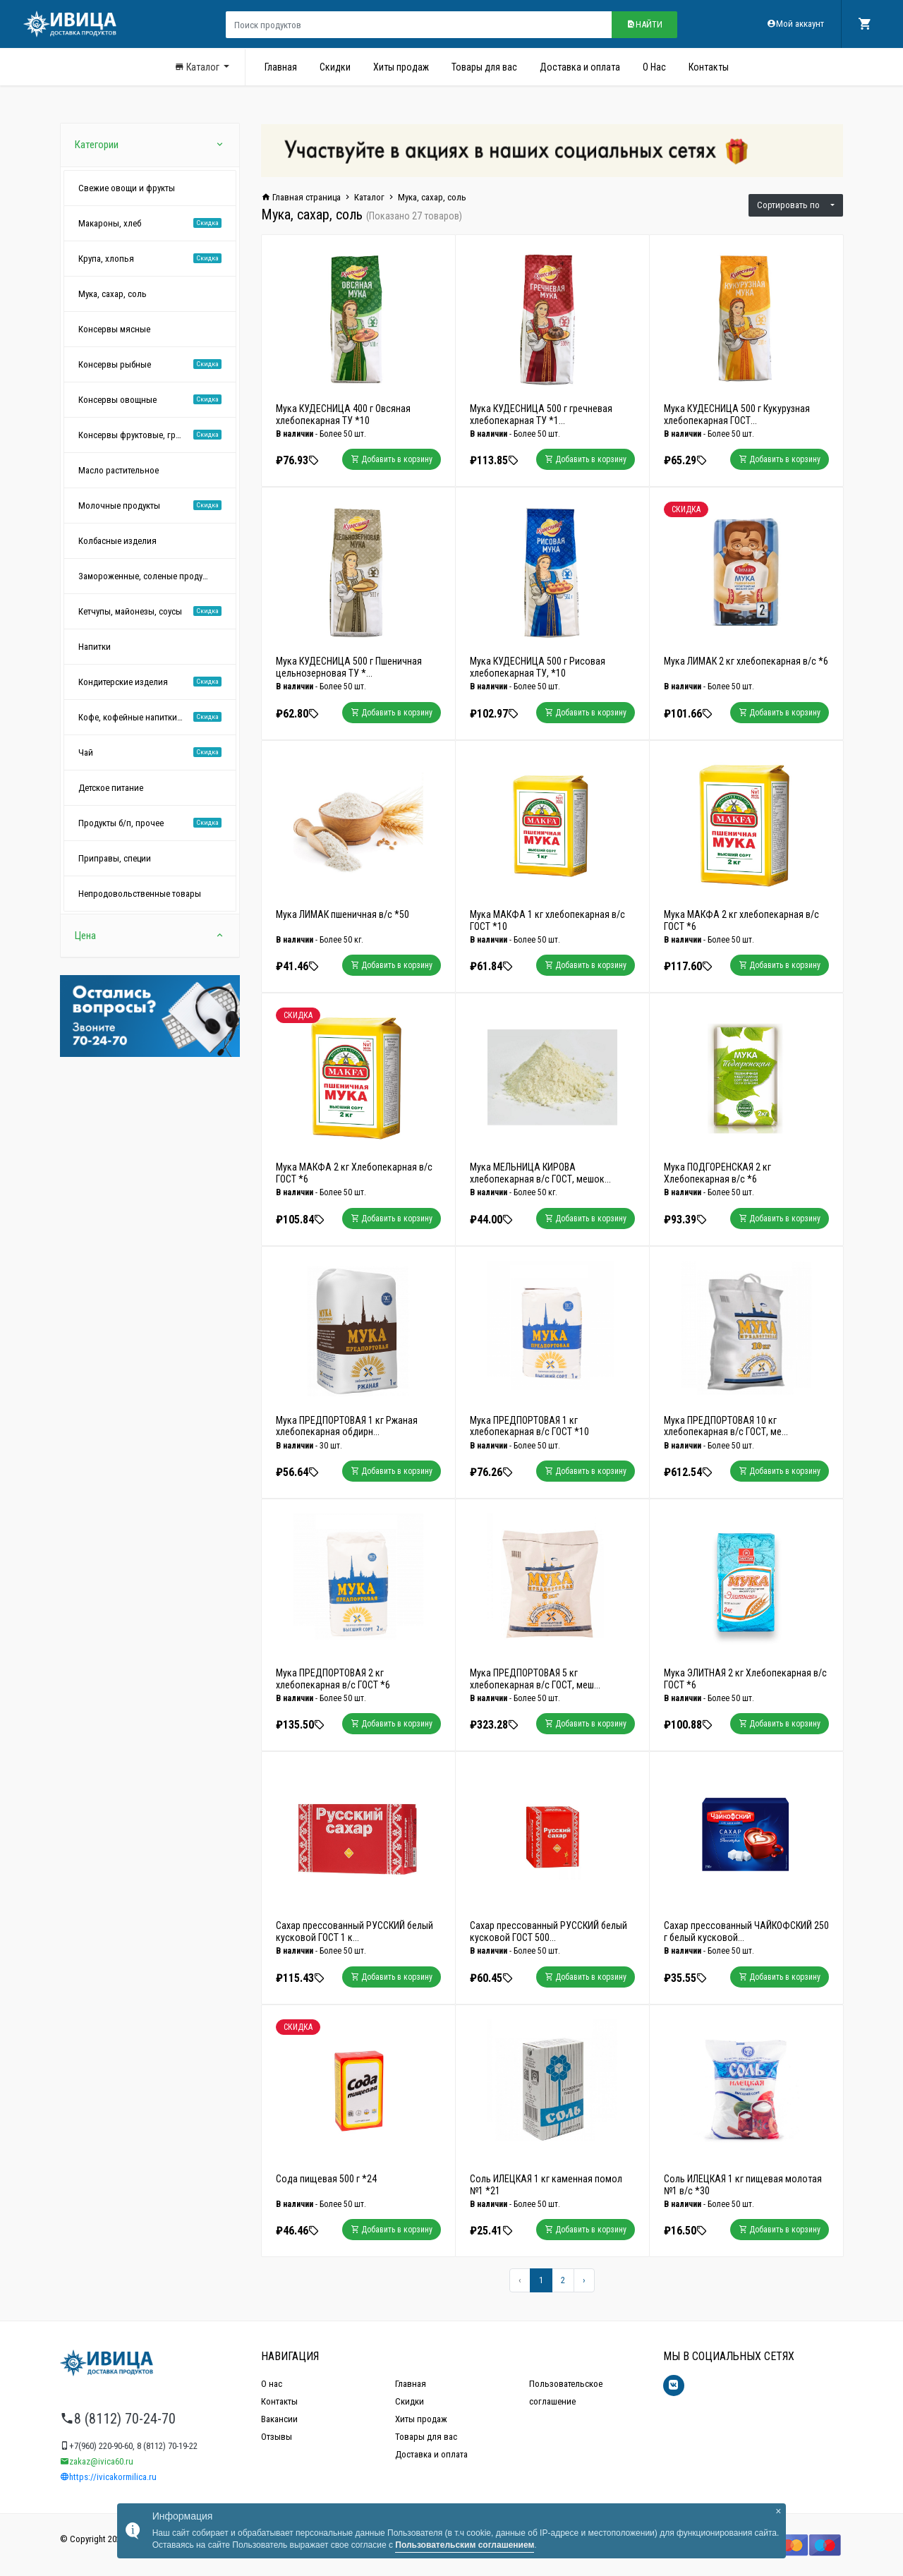  What do you see at coordinates (129, 2446) in the screenshot?
I see `+7(960) 220-90-60, 8 (8112) 70-19-22` at bounding box center [129, 2446].